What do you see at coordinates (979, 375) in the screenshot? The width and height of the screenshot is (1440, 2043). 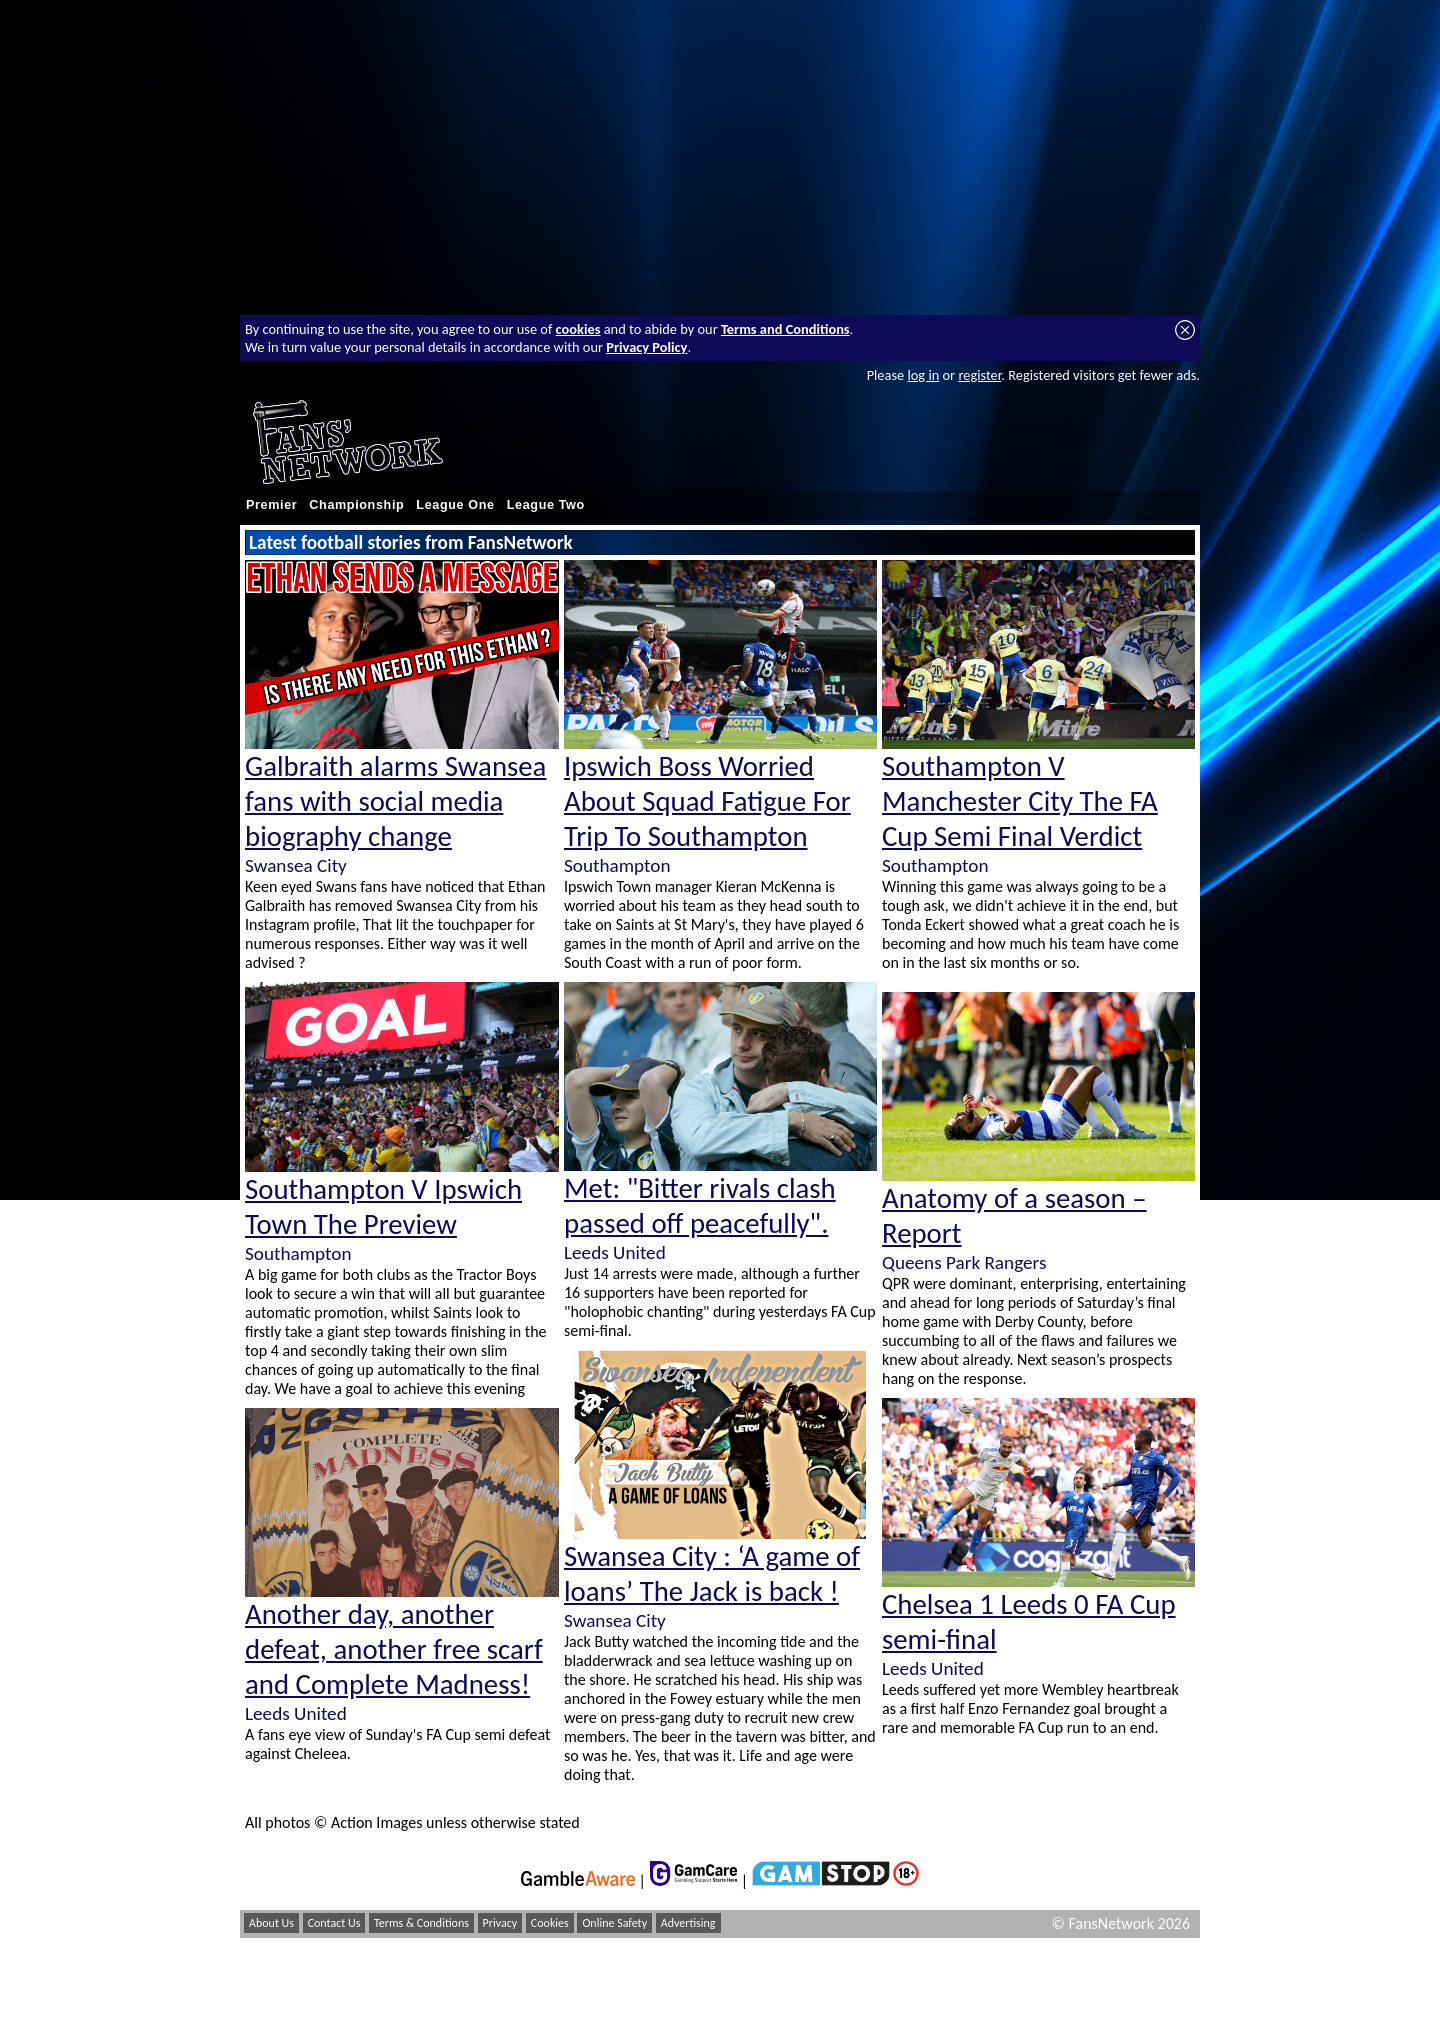 I see `register` at bounding box center [979, 375].